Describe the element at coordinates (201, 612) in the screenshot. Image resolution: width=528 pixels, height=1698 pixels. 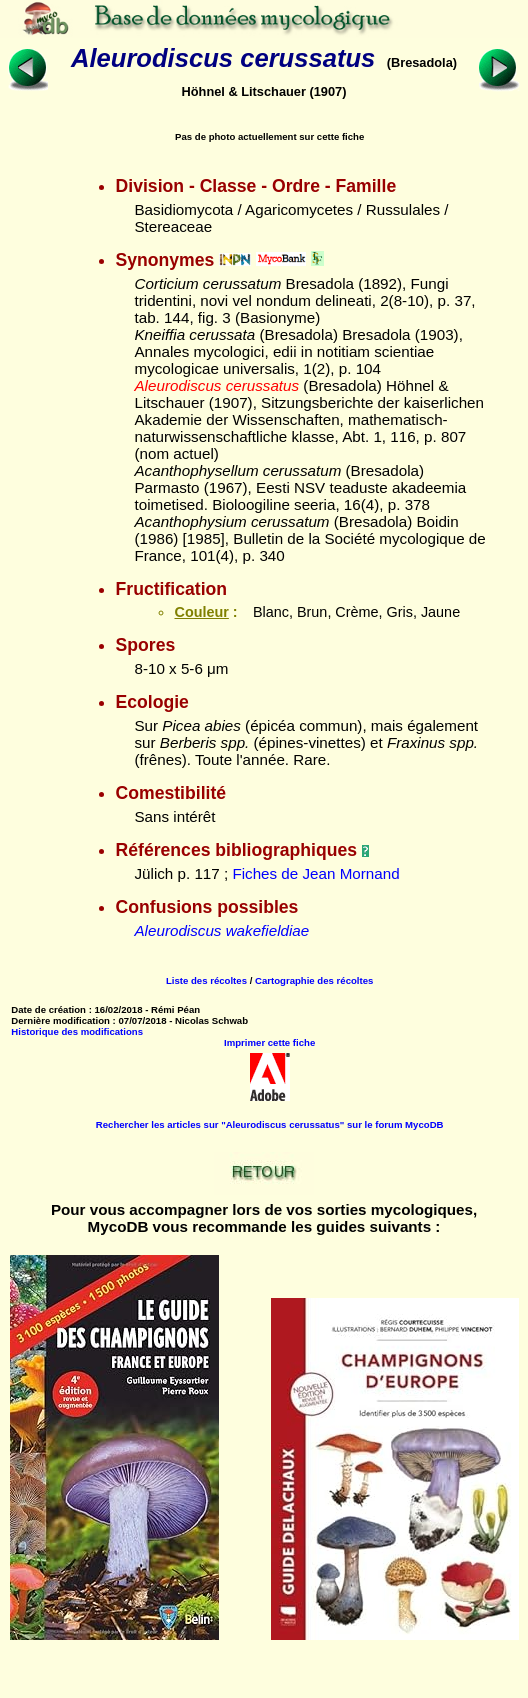
I see `Couleur` at that location.